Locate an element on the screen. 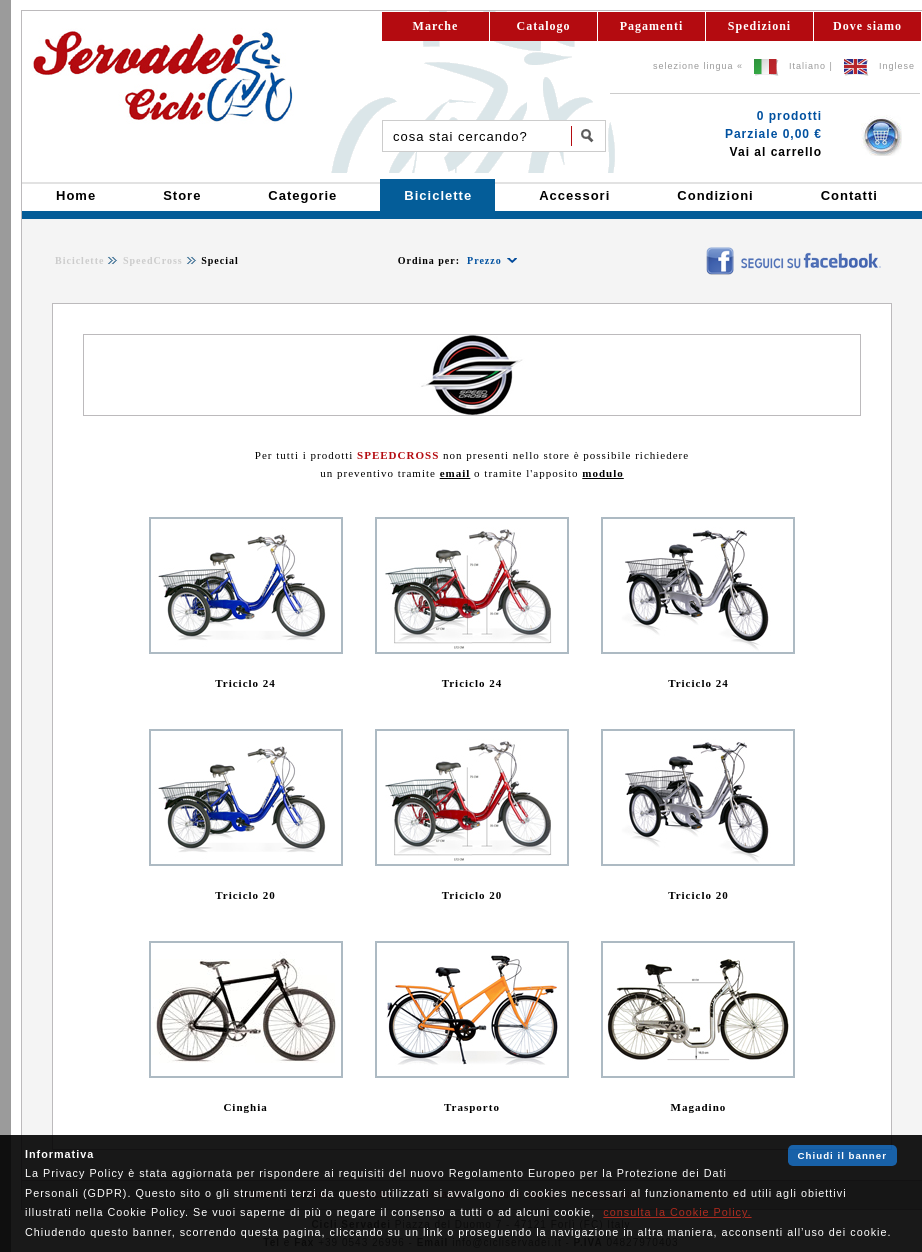  Catalogo is located at coordinates (544, 26).